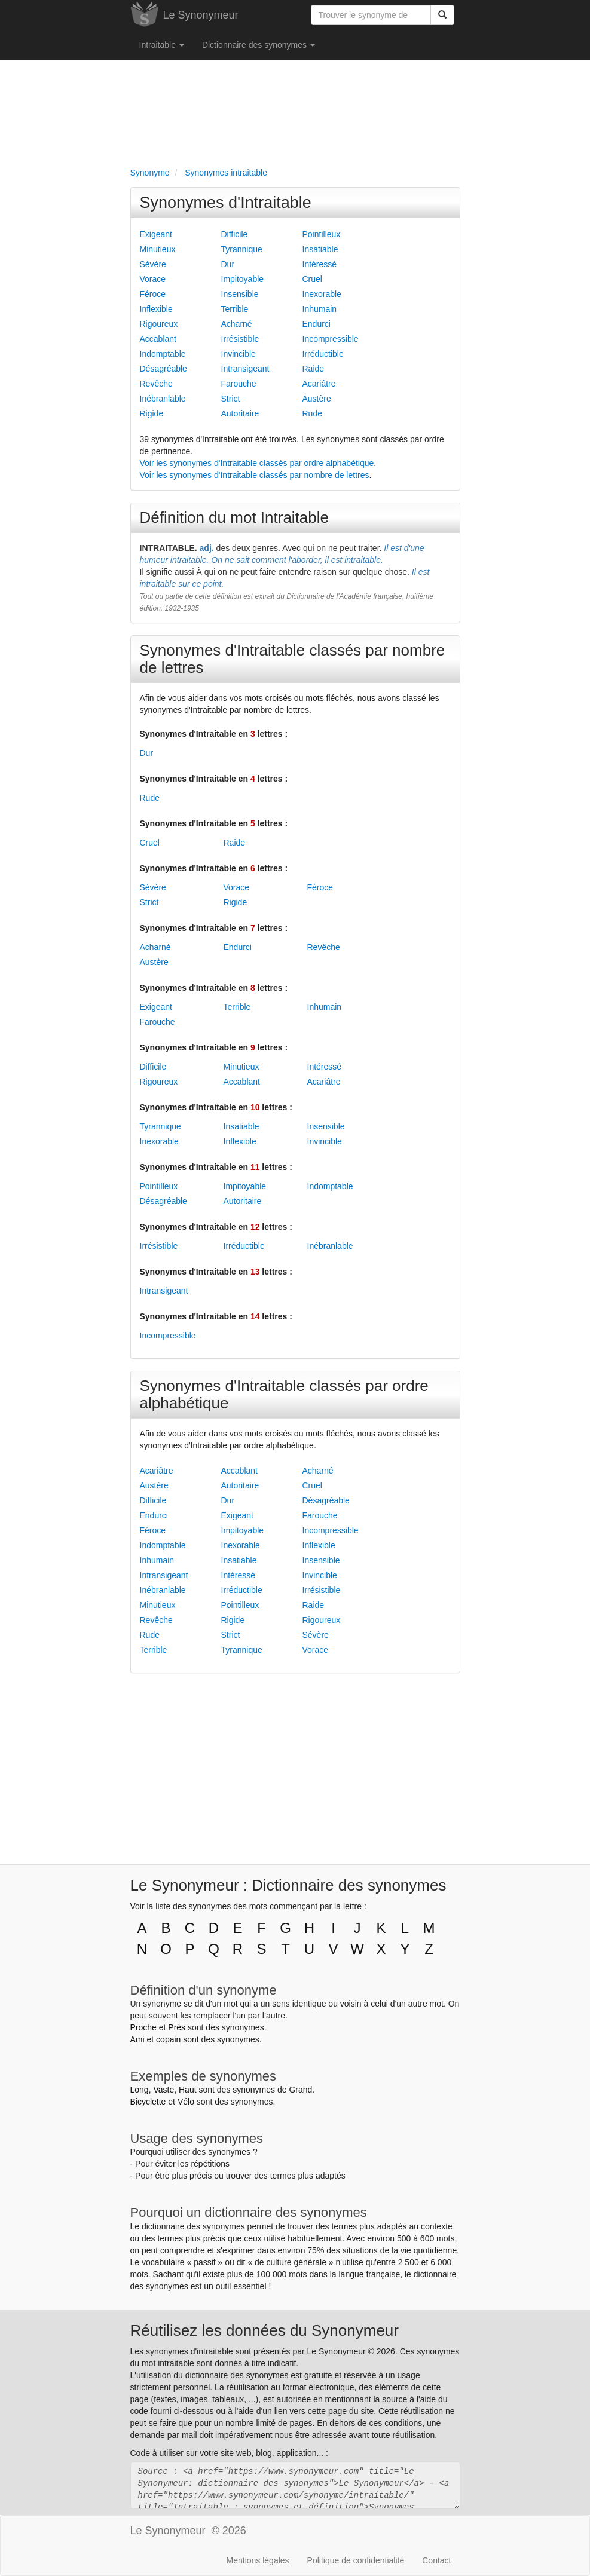 This screenshot has width=590, height=2576. Describe the element at coordinates (319, 309) in the screenshot. I see `Inhumain` at that location.